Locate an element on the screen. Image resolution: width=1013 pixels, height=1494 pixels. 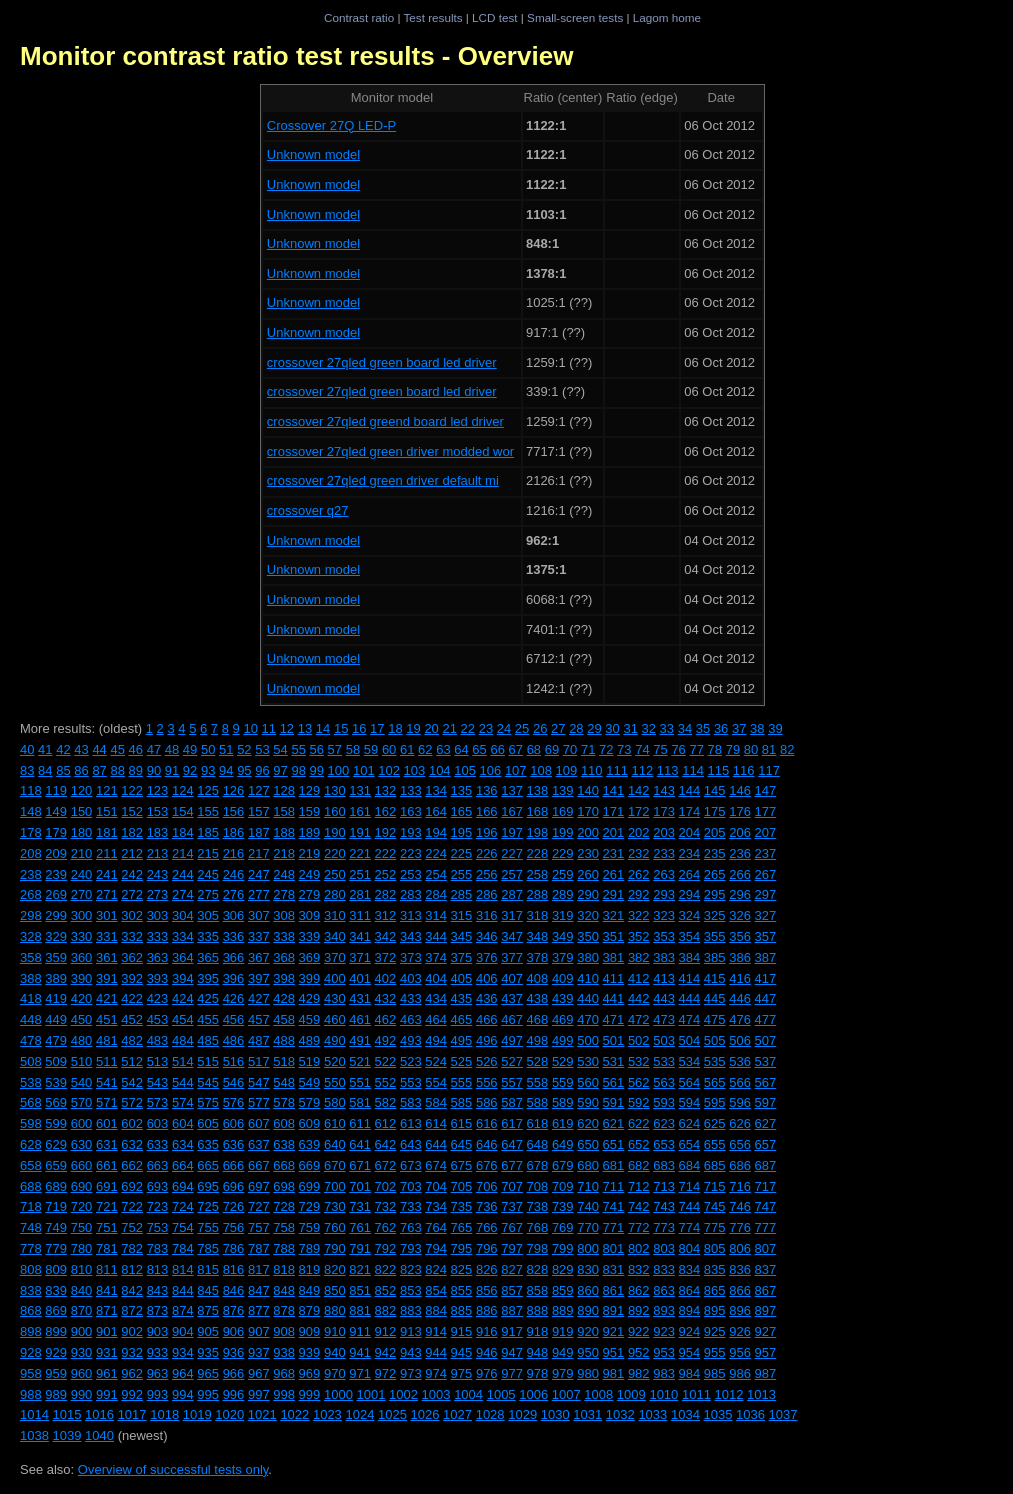
446 is located at coordinates (740, 998).